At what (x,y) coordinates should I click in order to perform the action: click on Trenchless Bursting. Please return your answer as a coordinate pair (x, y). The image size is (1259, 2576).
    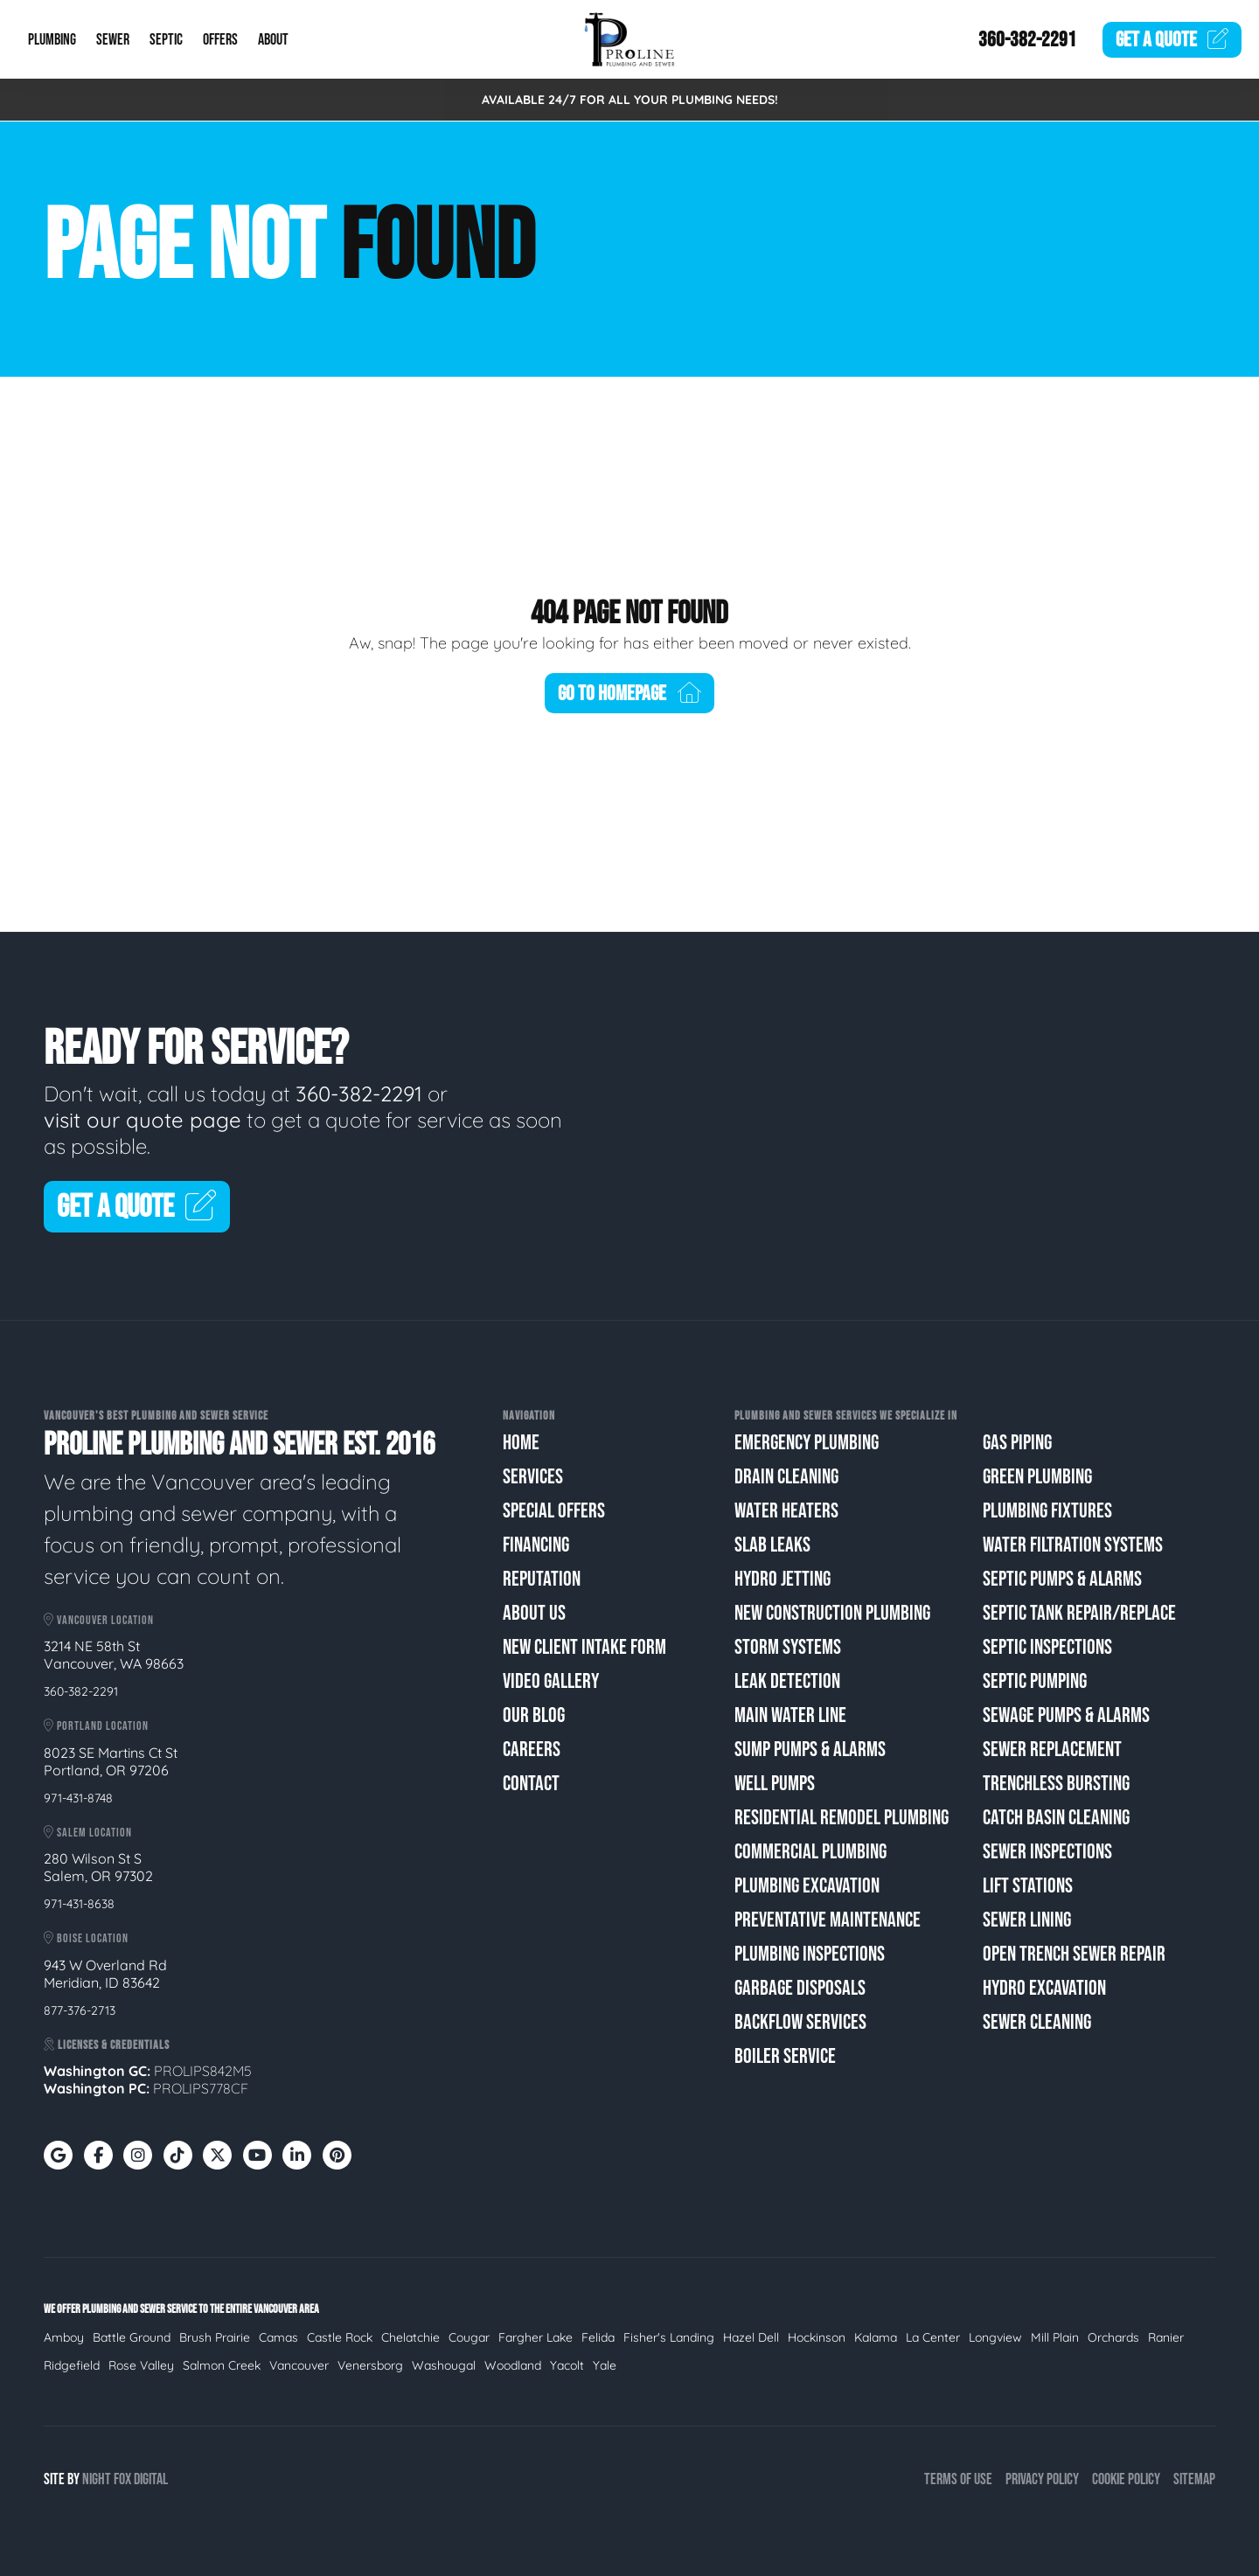
    Looking at the image, I should click on (1056, 1783).